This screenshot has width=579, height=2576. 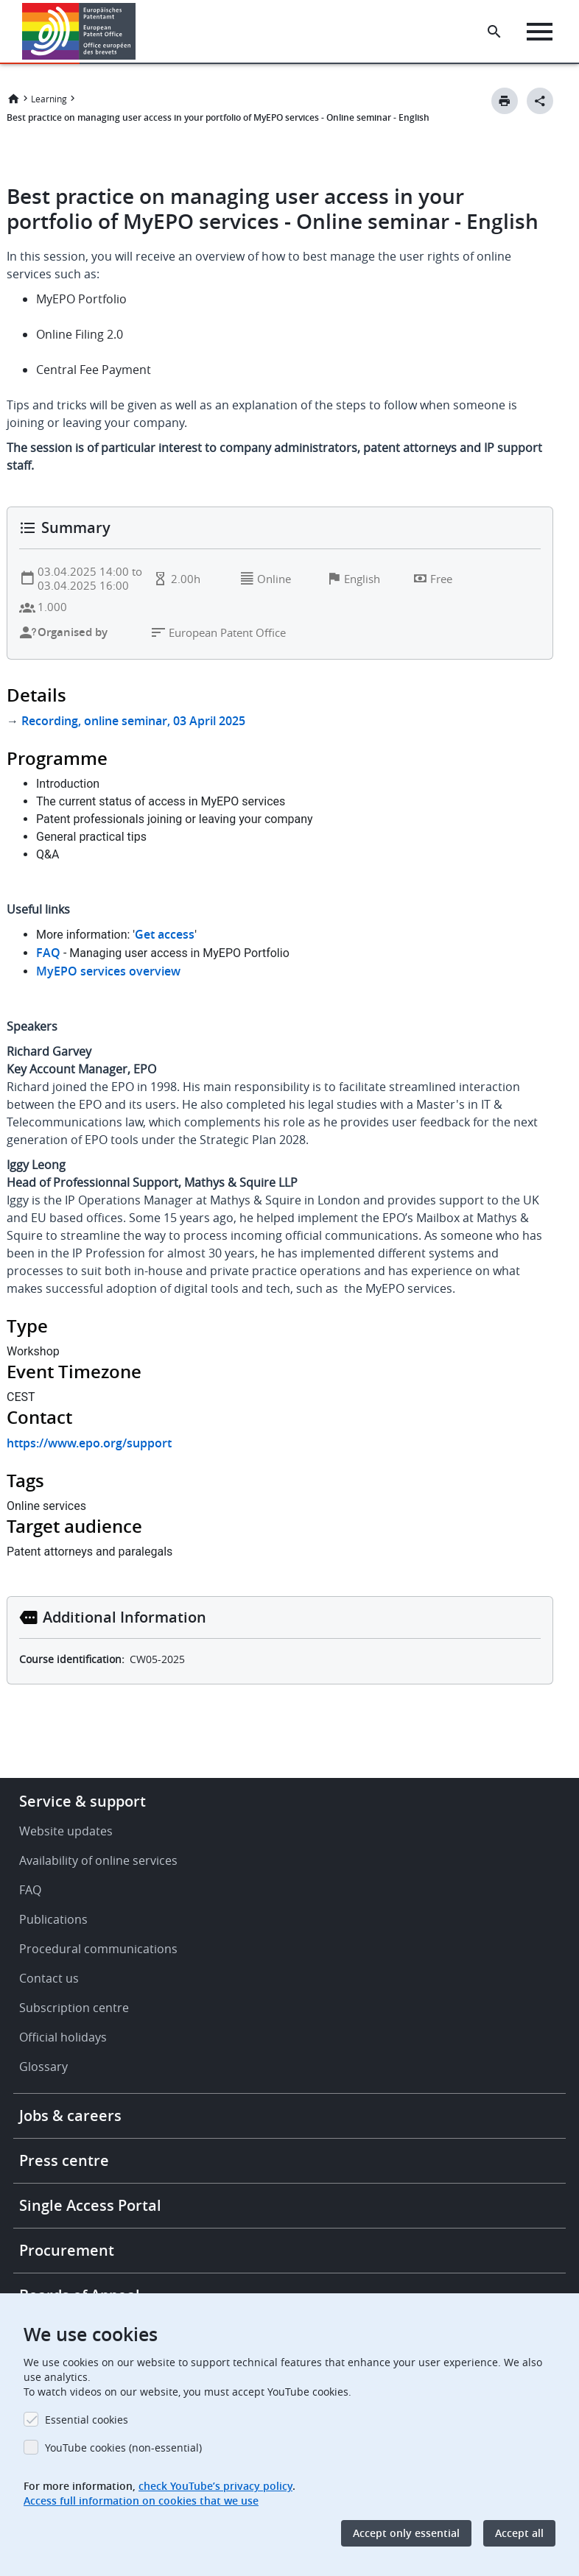 I want to click on Home, so click(x=13, y=98).